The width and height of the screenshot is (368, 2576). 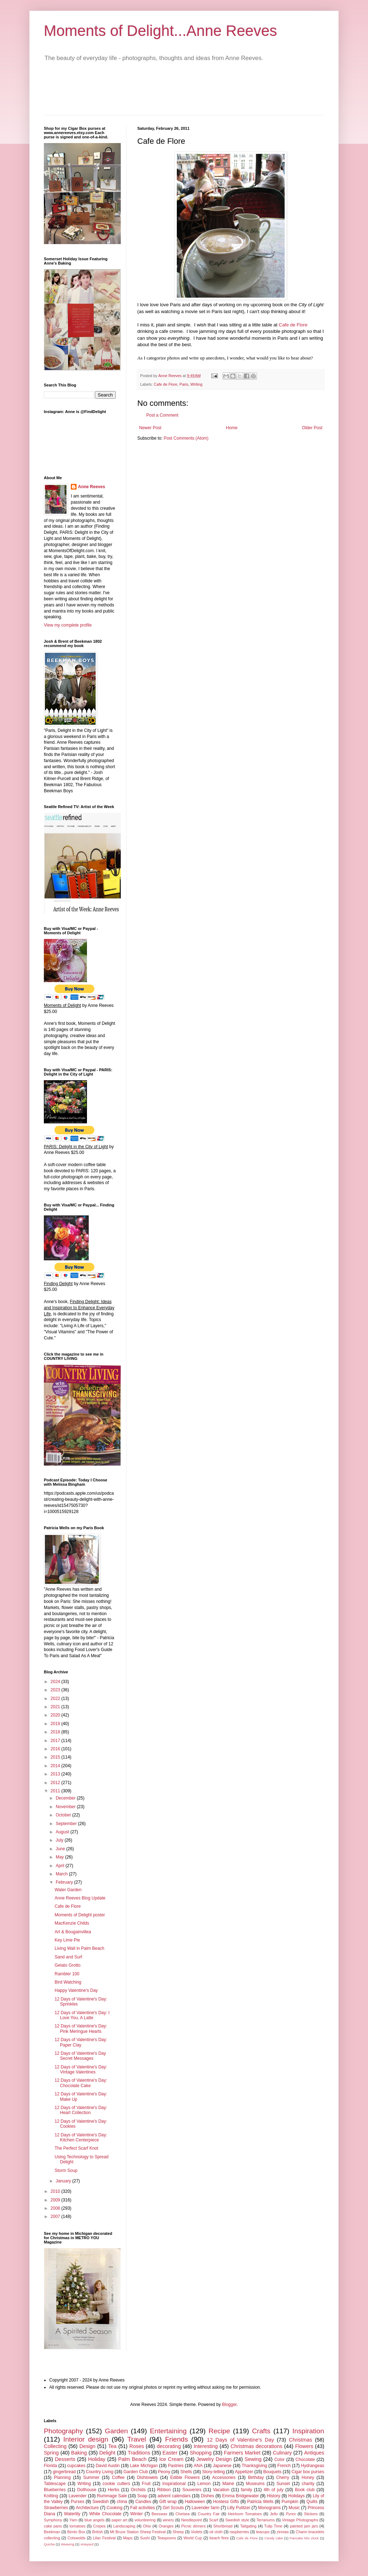 I want to click on Oranges, so click(x=166, y=2526).